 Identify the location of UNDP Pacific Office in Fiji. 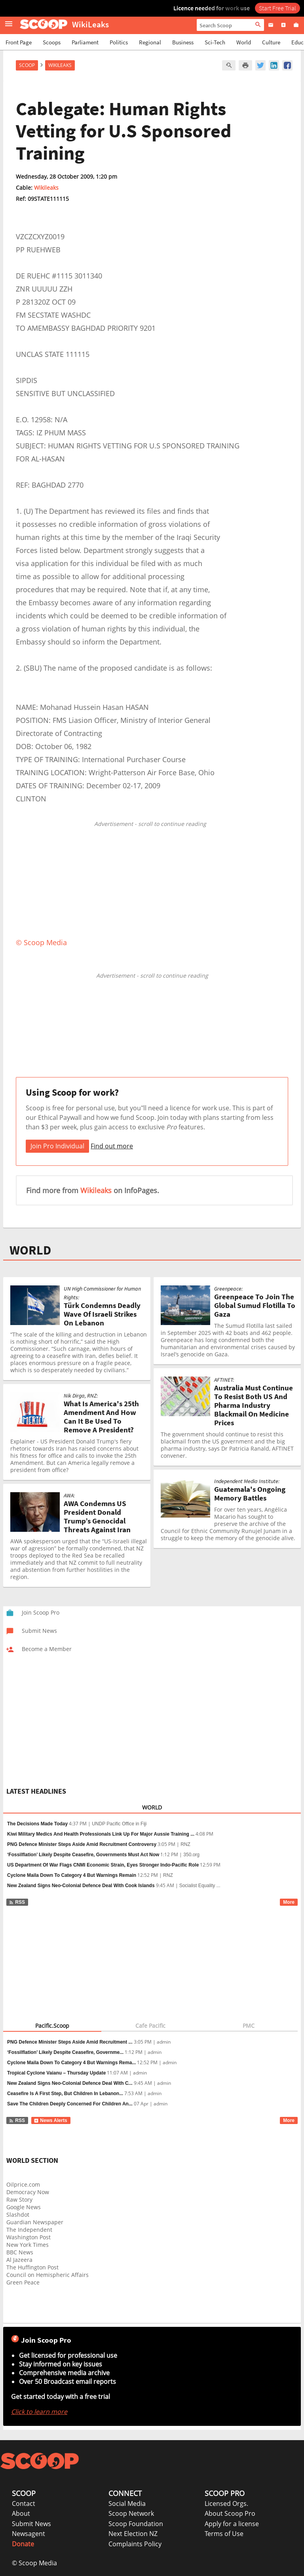
(119, 1824).